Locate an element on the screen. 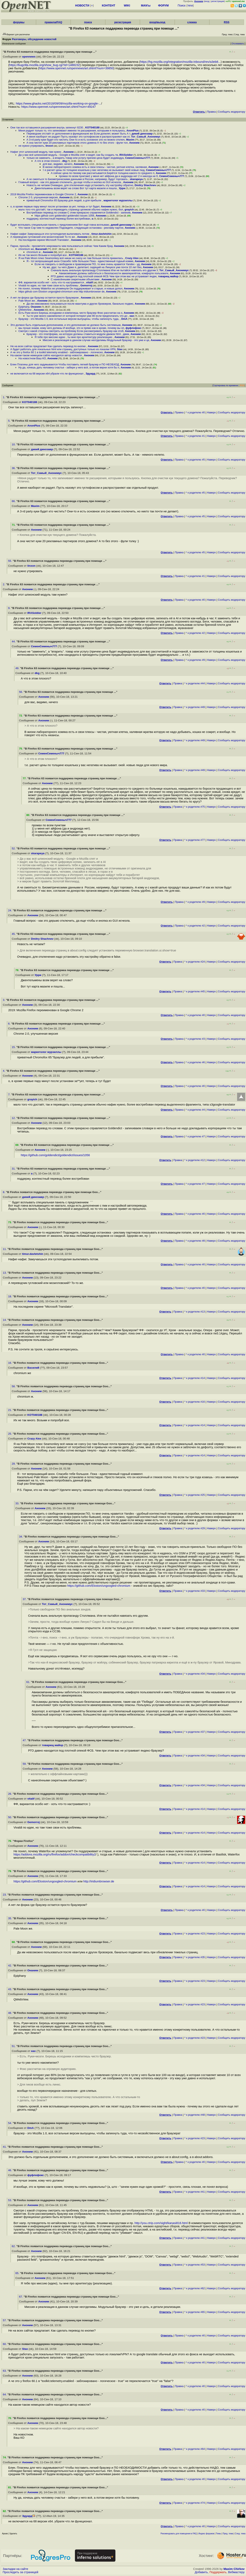  промах по всем пунктам1 у меня нет айфона да и андроида нет 2 я никогда не б is located at coordinates (108, 176).